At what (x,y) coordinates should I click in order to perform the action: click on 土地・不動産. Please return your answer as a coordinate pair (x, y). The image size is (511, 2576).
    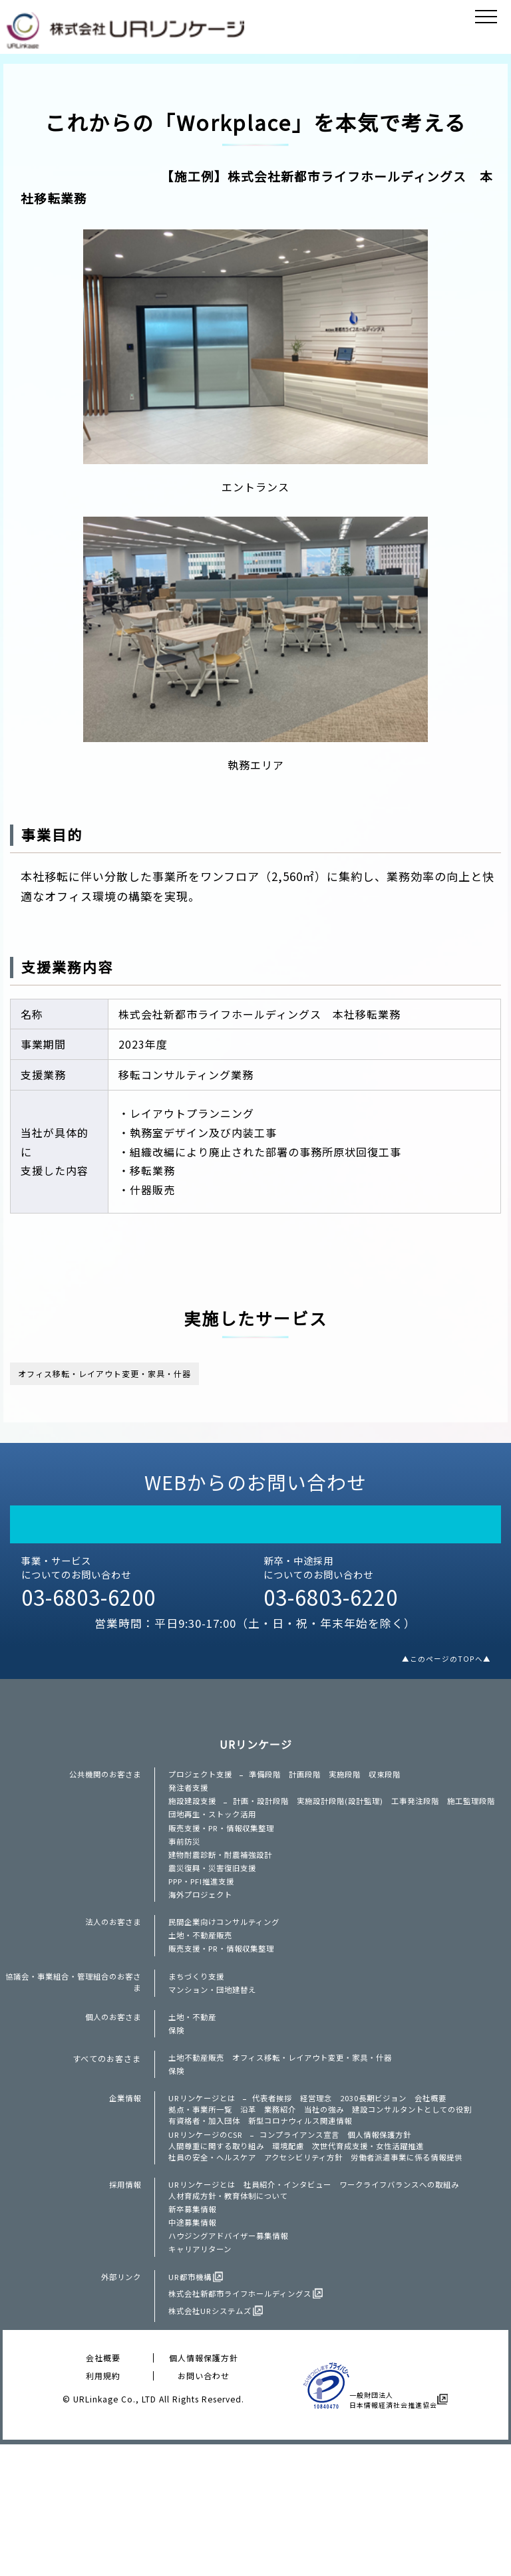
    Looking at the image, I should click on (194, 2099).